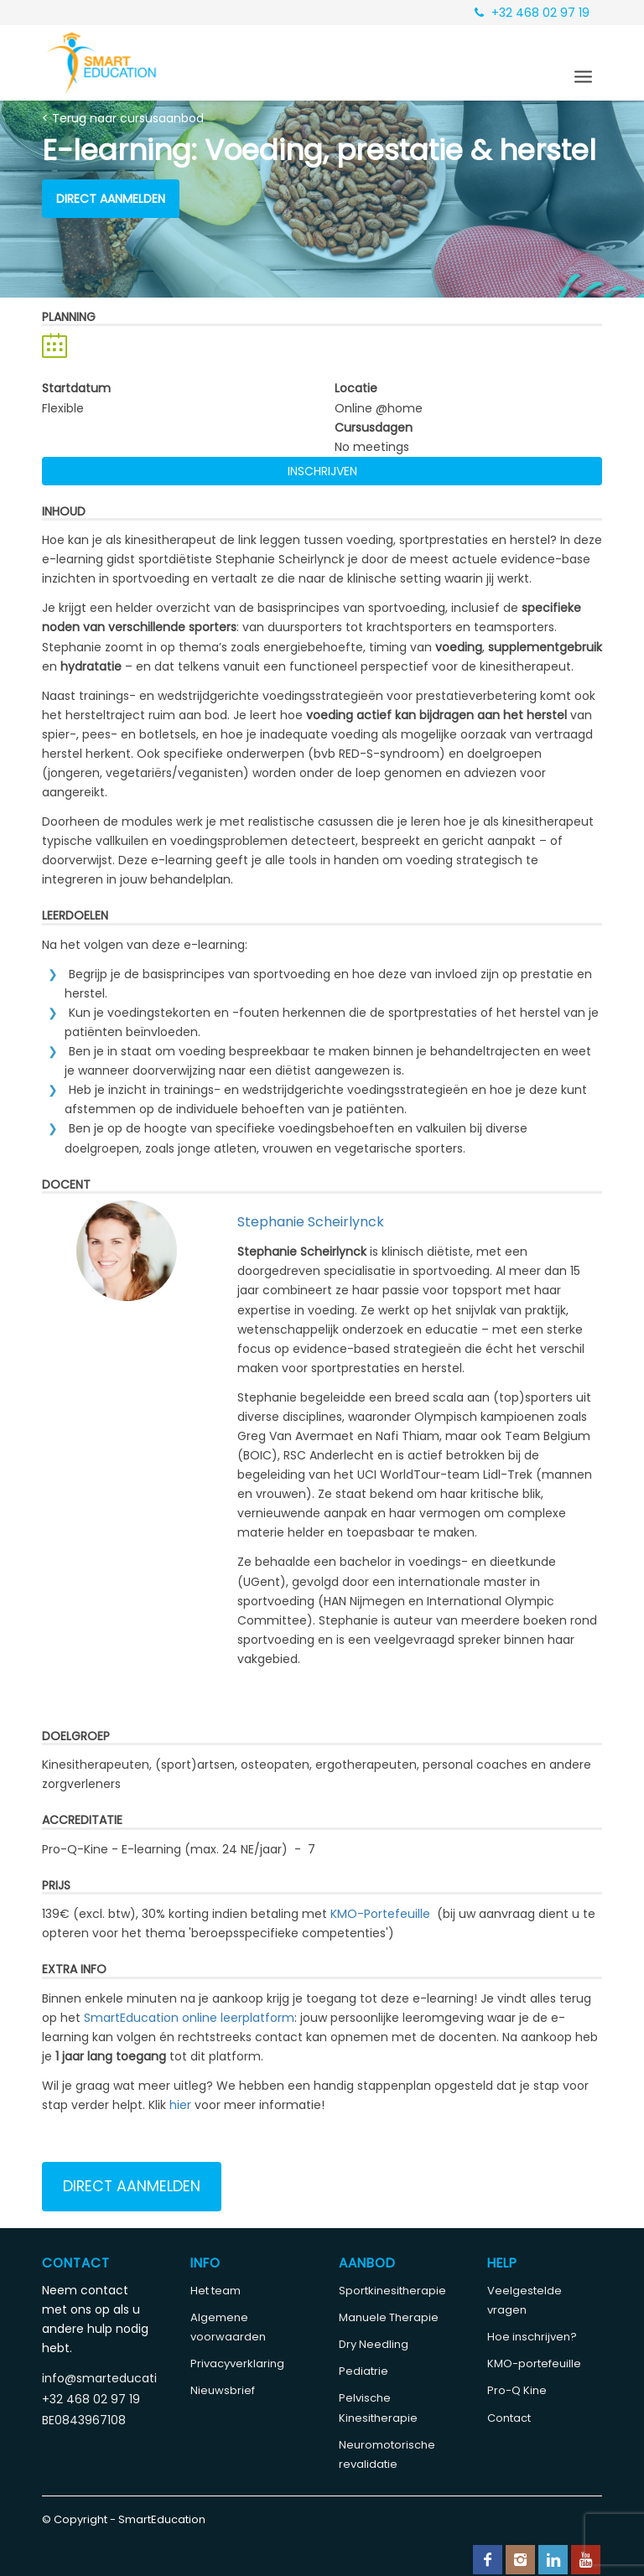 The image size is (644, 2576). What do you see at coordinates (310, 1221) in the screenshot?
I see `Stephanie Scheirlynck` at bounding box center [310, 1221].